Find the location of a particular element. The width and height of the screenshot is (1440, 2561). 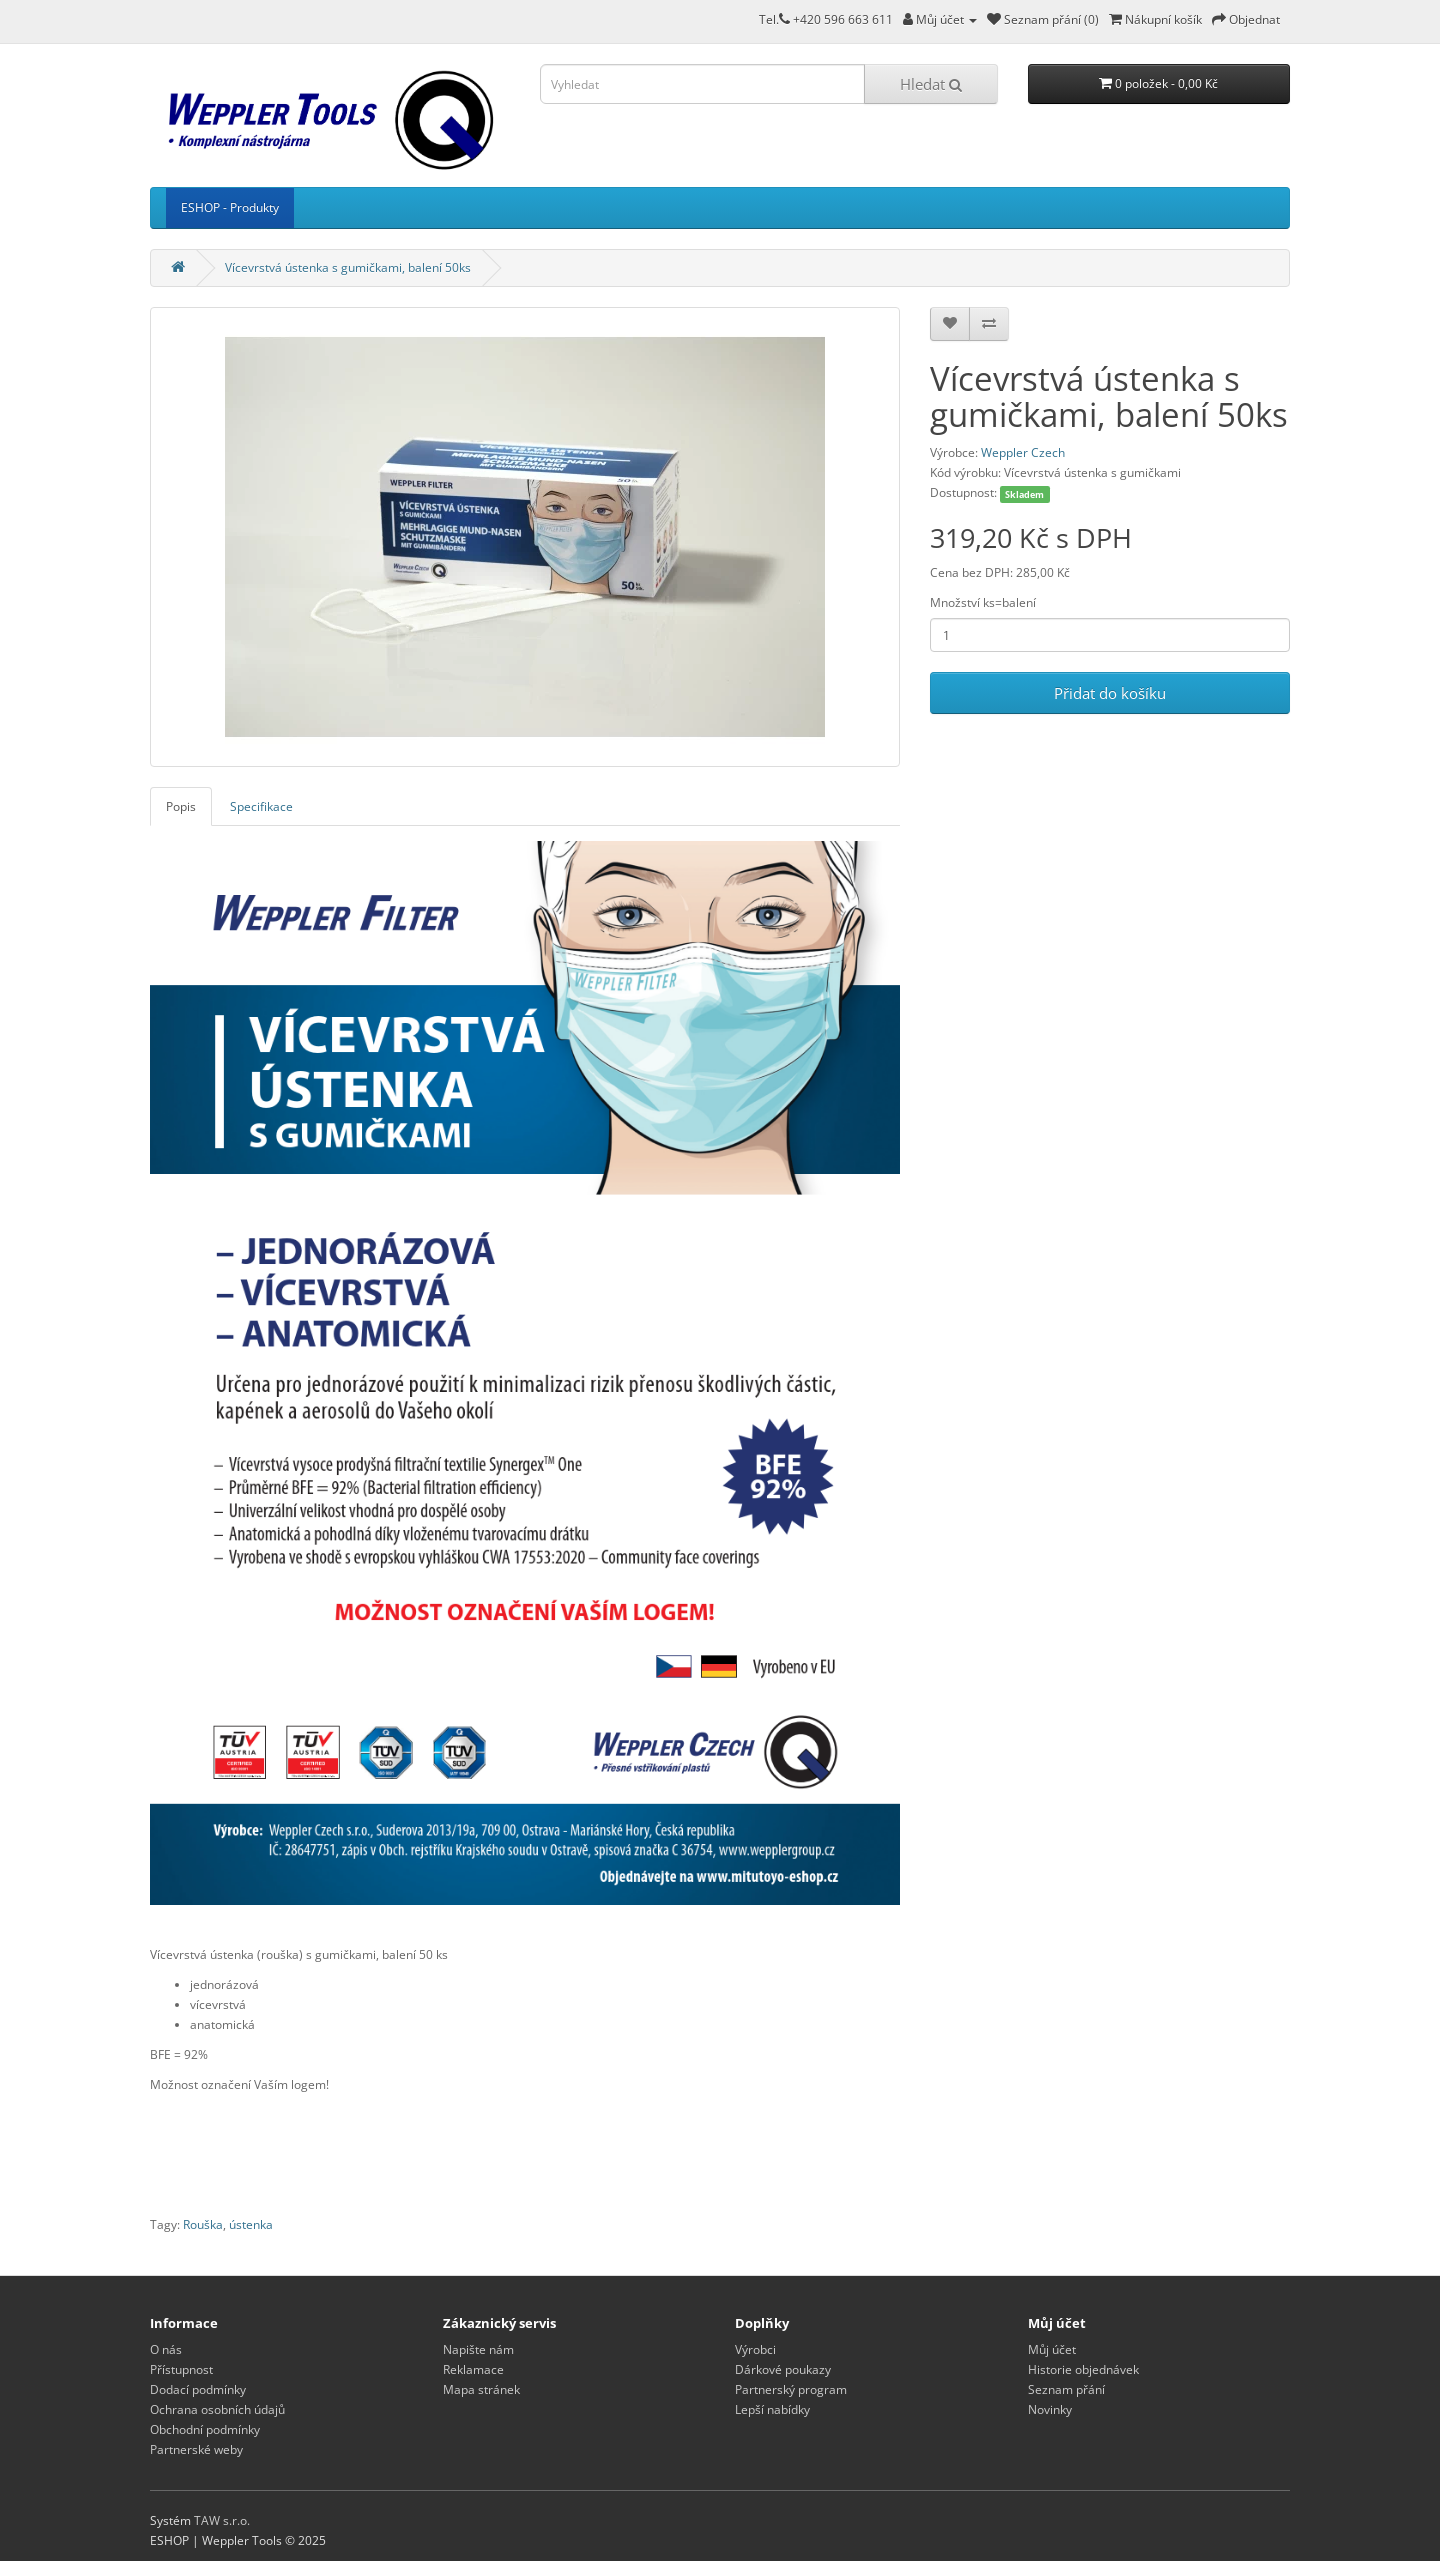

ústenka is located at coordinates (251, 2224).